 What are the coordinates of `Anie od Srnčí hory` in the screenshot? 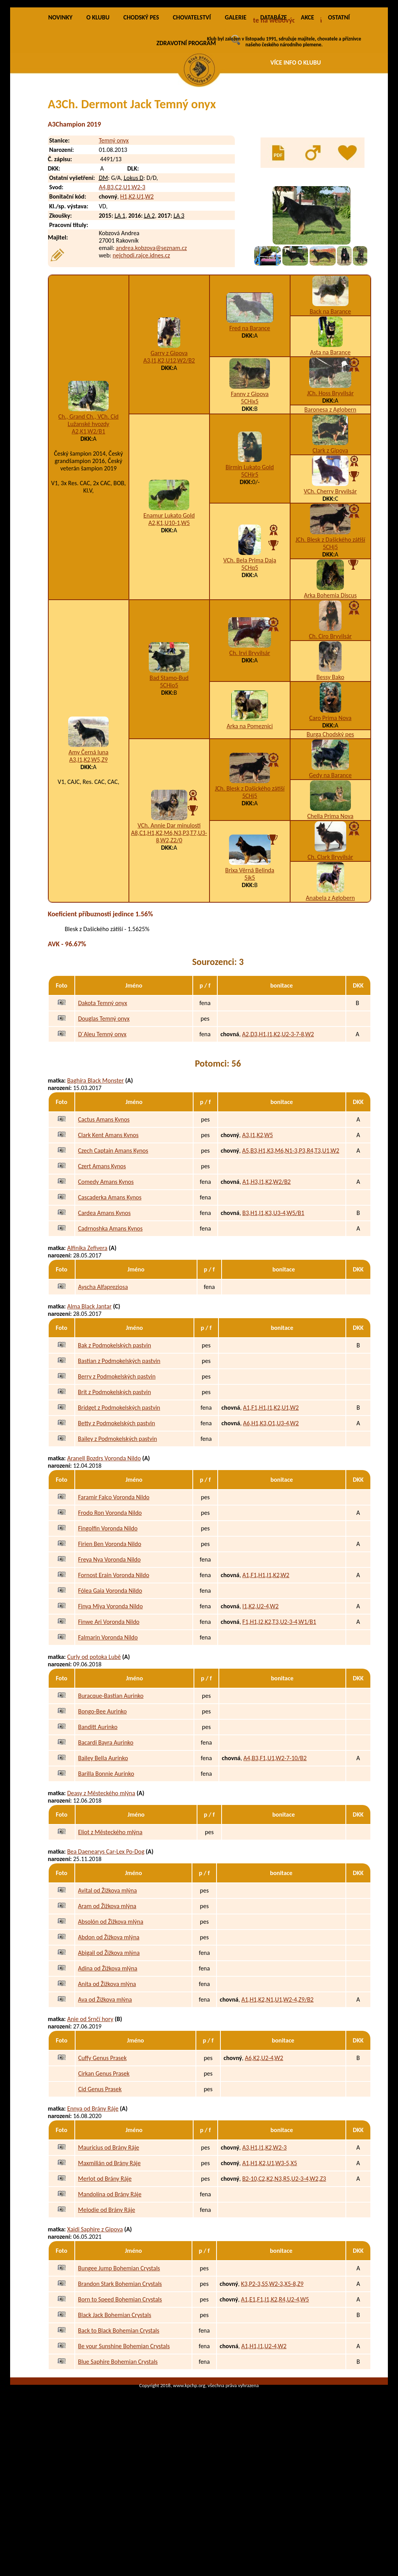 It's located at (90, 2109).